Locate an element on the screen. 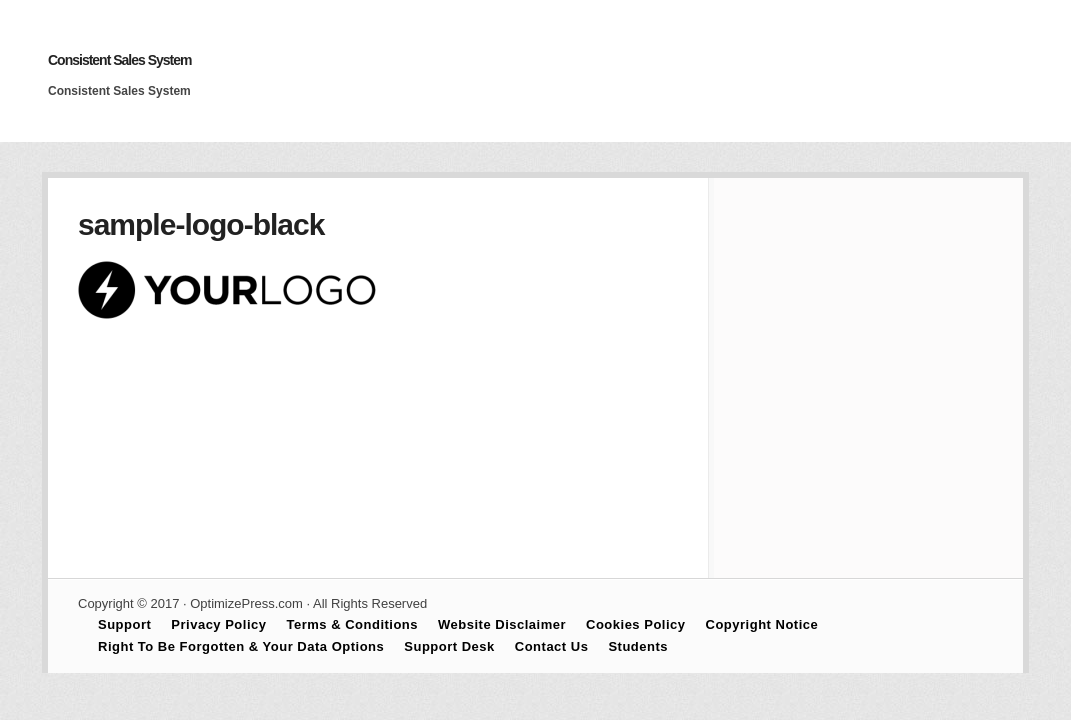  Contact Us is located at coordinates (552, 646).